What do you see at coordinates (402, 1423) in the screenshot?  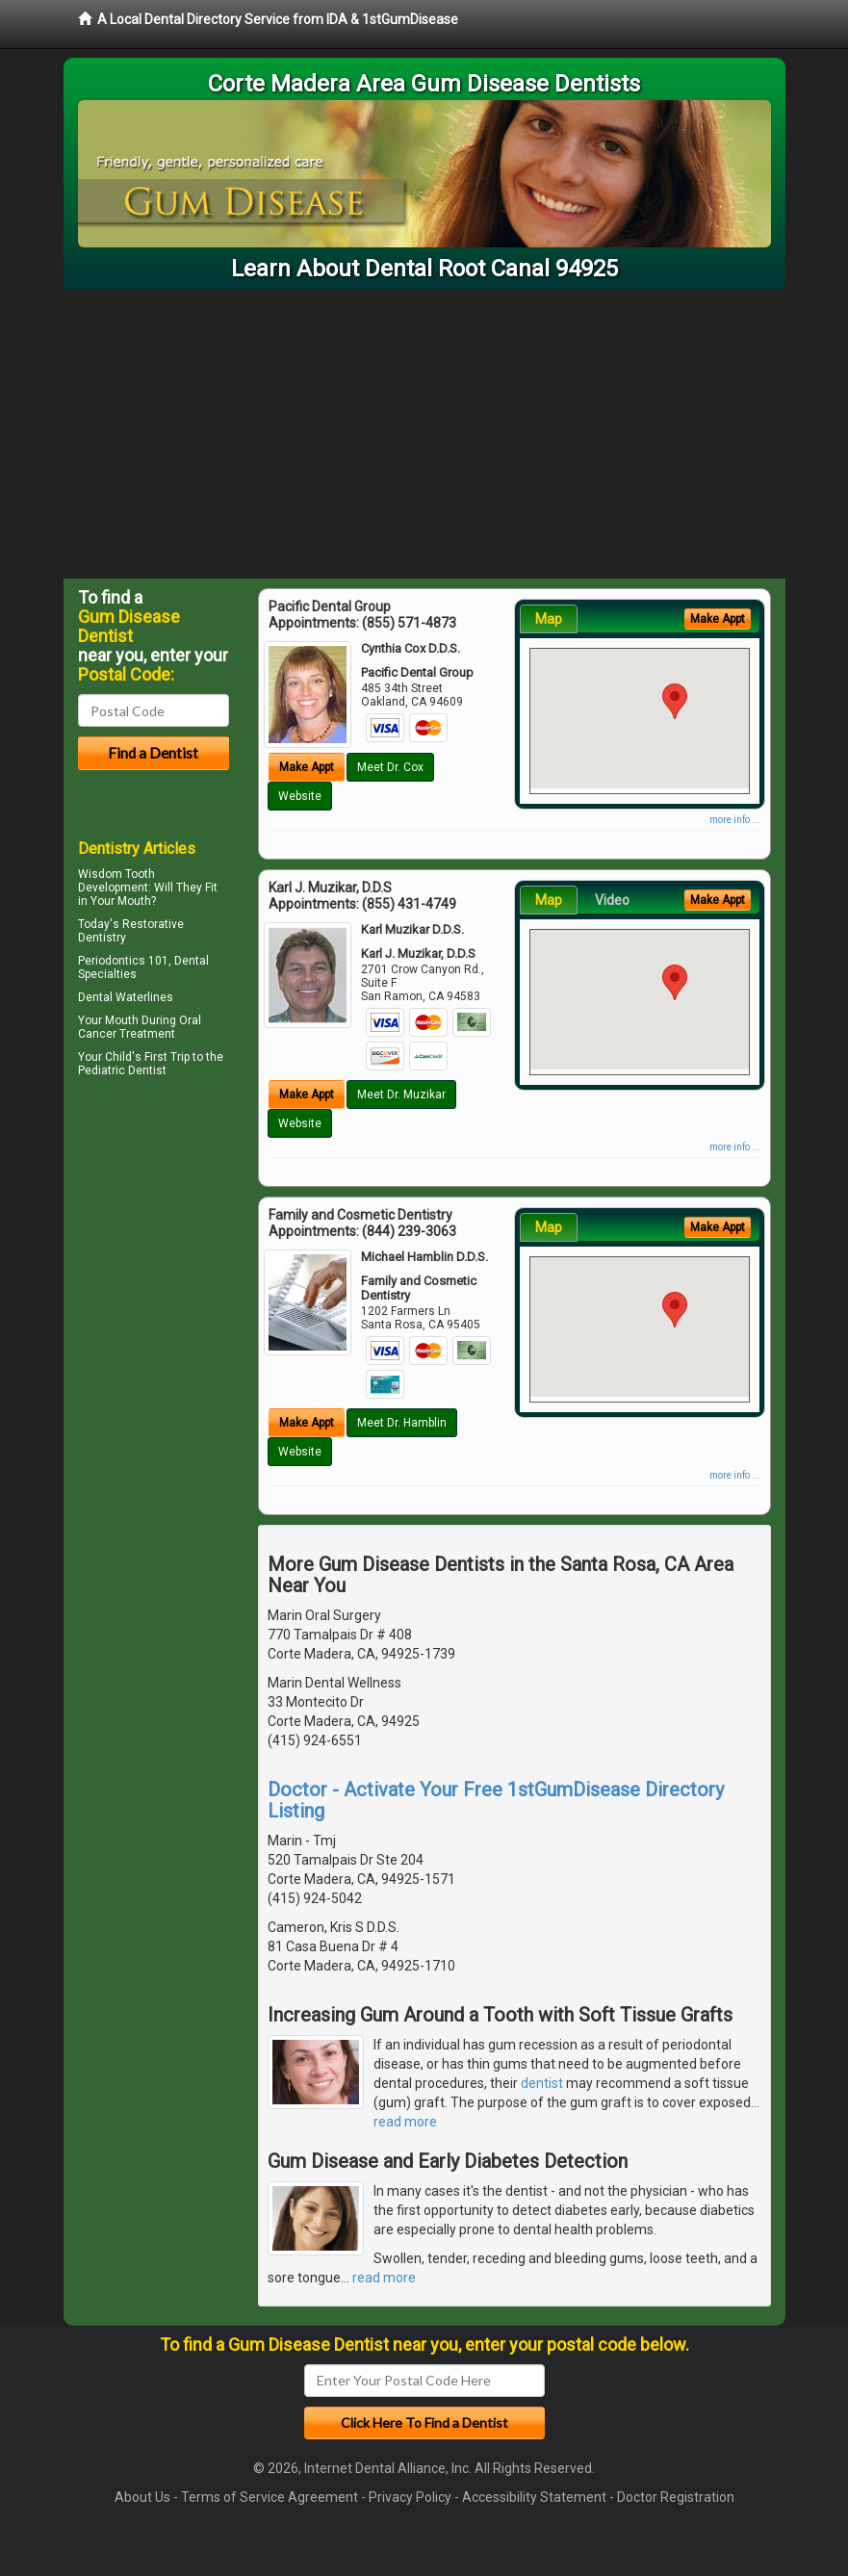 I see `Meet Dr. Hamblin` at bounding box center [402, 1423].